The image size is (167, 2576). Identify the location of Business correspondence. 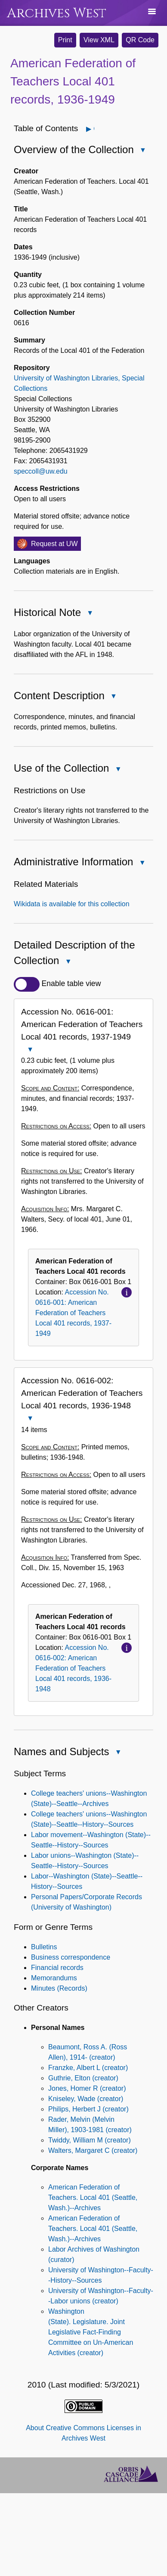
(70, 1957).